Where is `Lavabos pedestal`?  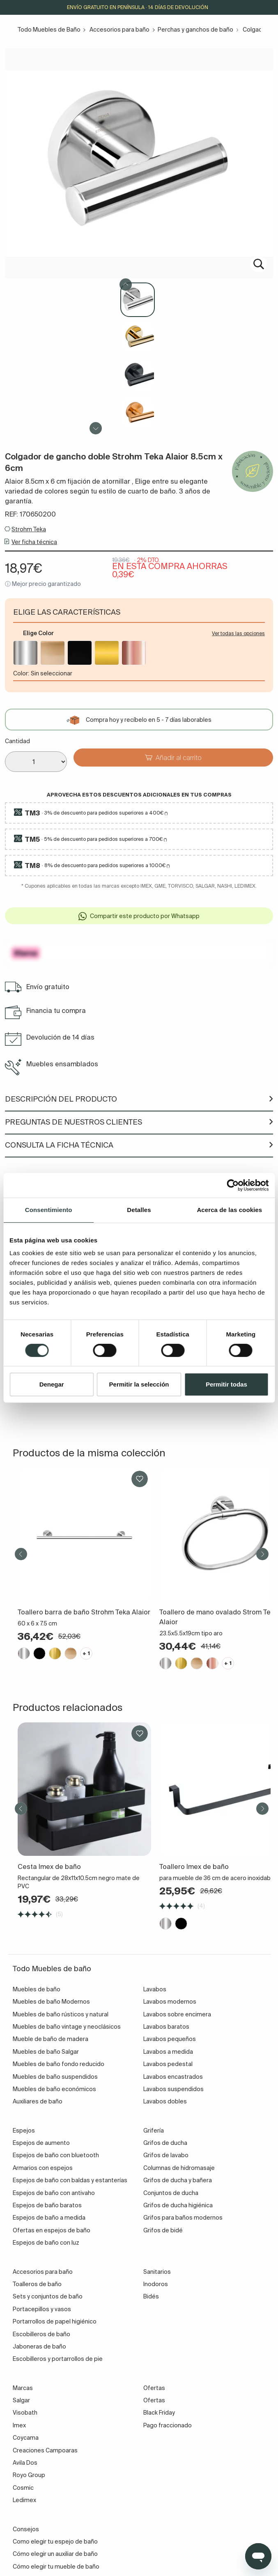
Lavabos pedestal is located at coordinates (168, 2064).